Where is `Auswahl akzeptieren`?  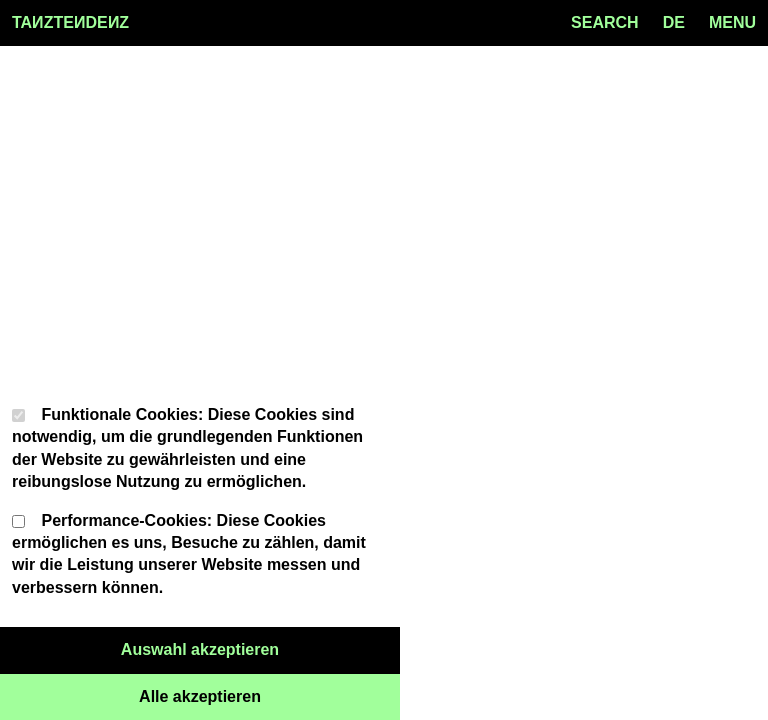 Auswahl akzeptieren is located at coordinates (260, 648).